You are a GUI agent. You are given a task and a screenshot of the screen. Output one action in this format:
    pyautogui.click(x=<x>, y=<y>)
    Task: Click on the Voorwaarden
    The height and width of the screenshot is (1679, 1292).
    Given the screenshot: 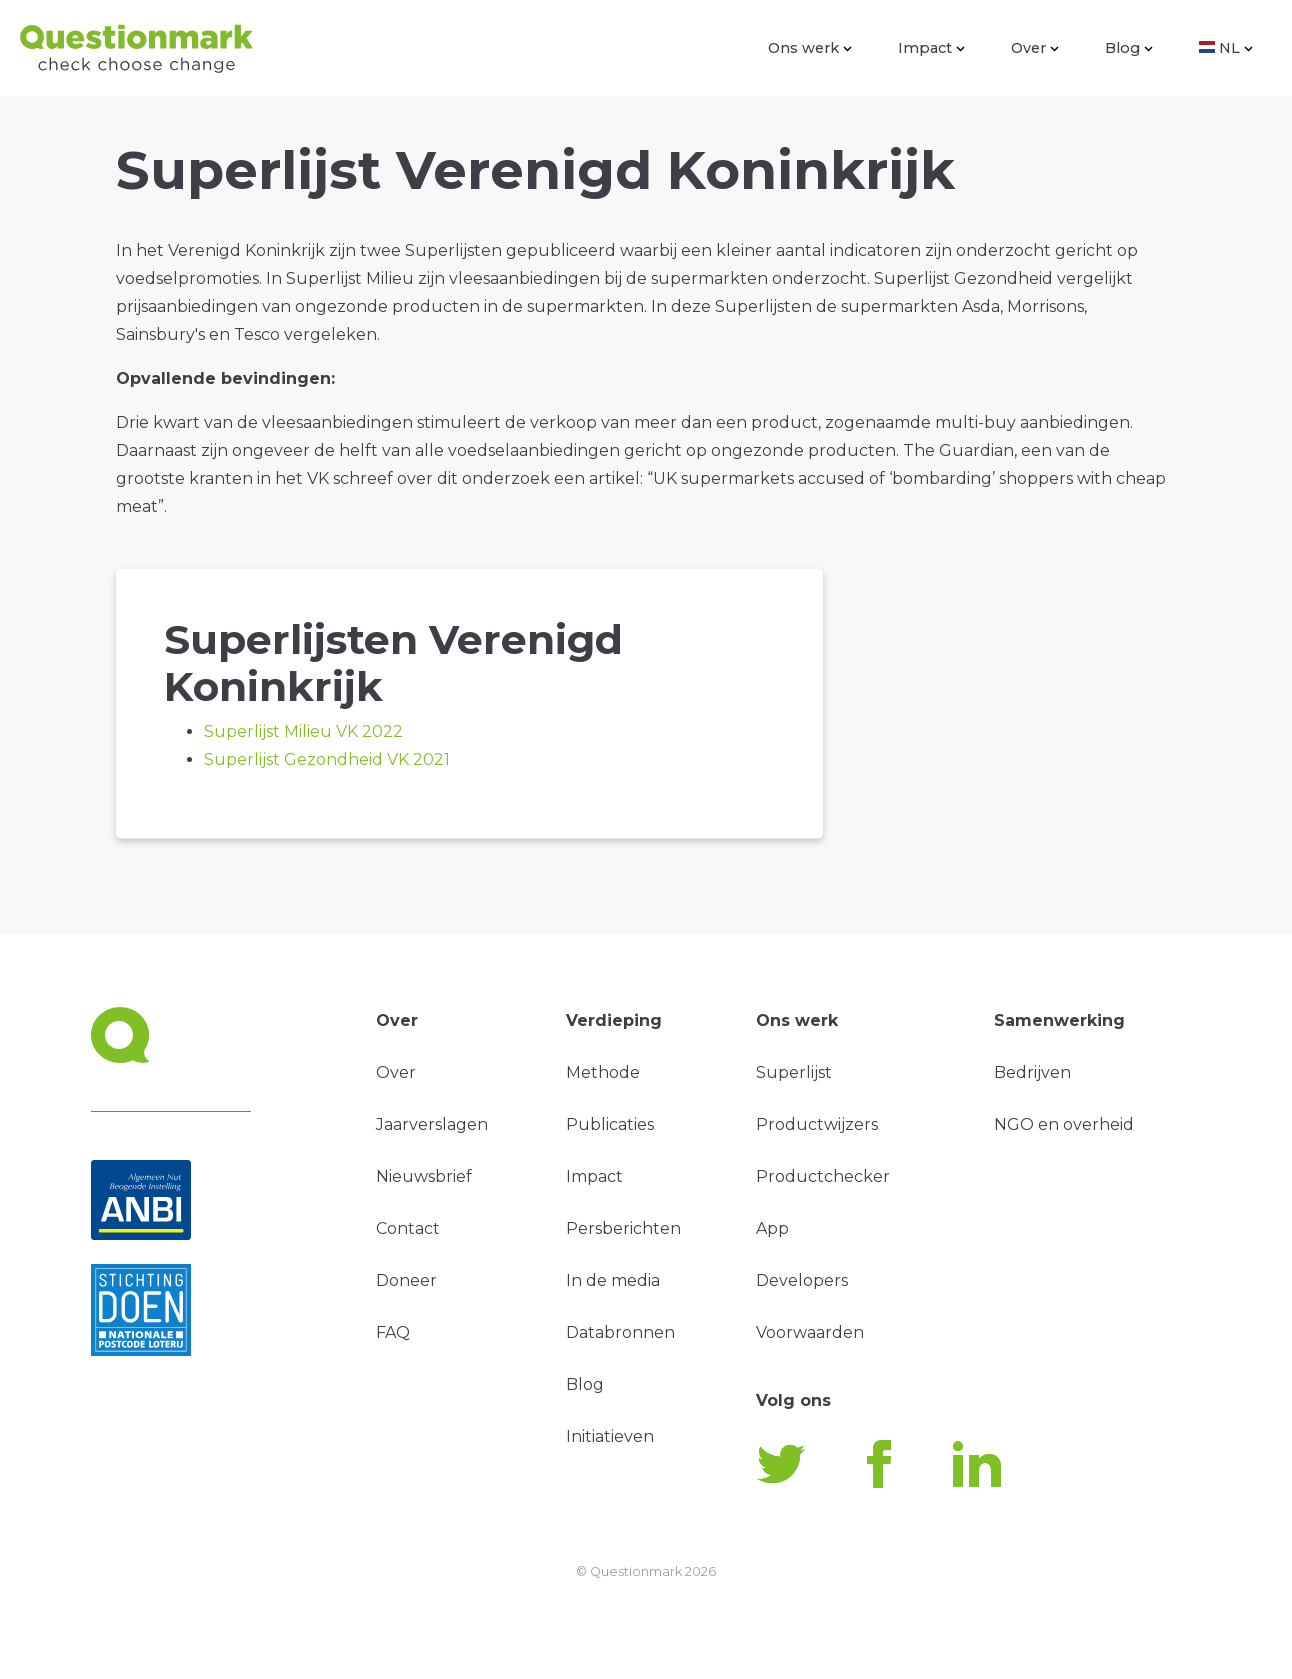 What is the action you would take?
    pyautogui.click(x=810, y=1332)
    